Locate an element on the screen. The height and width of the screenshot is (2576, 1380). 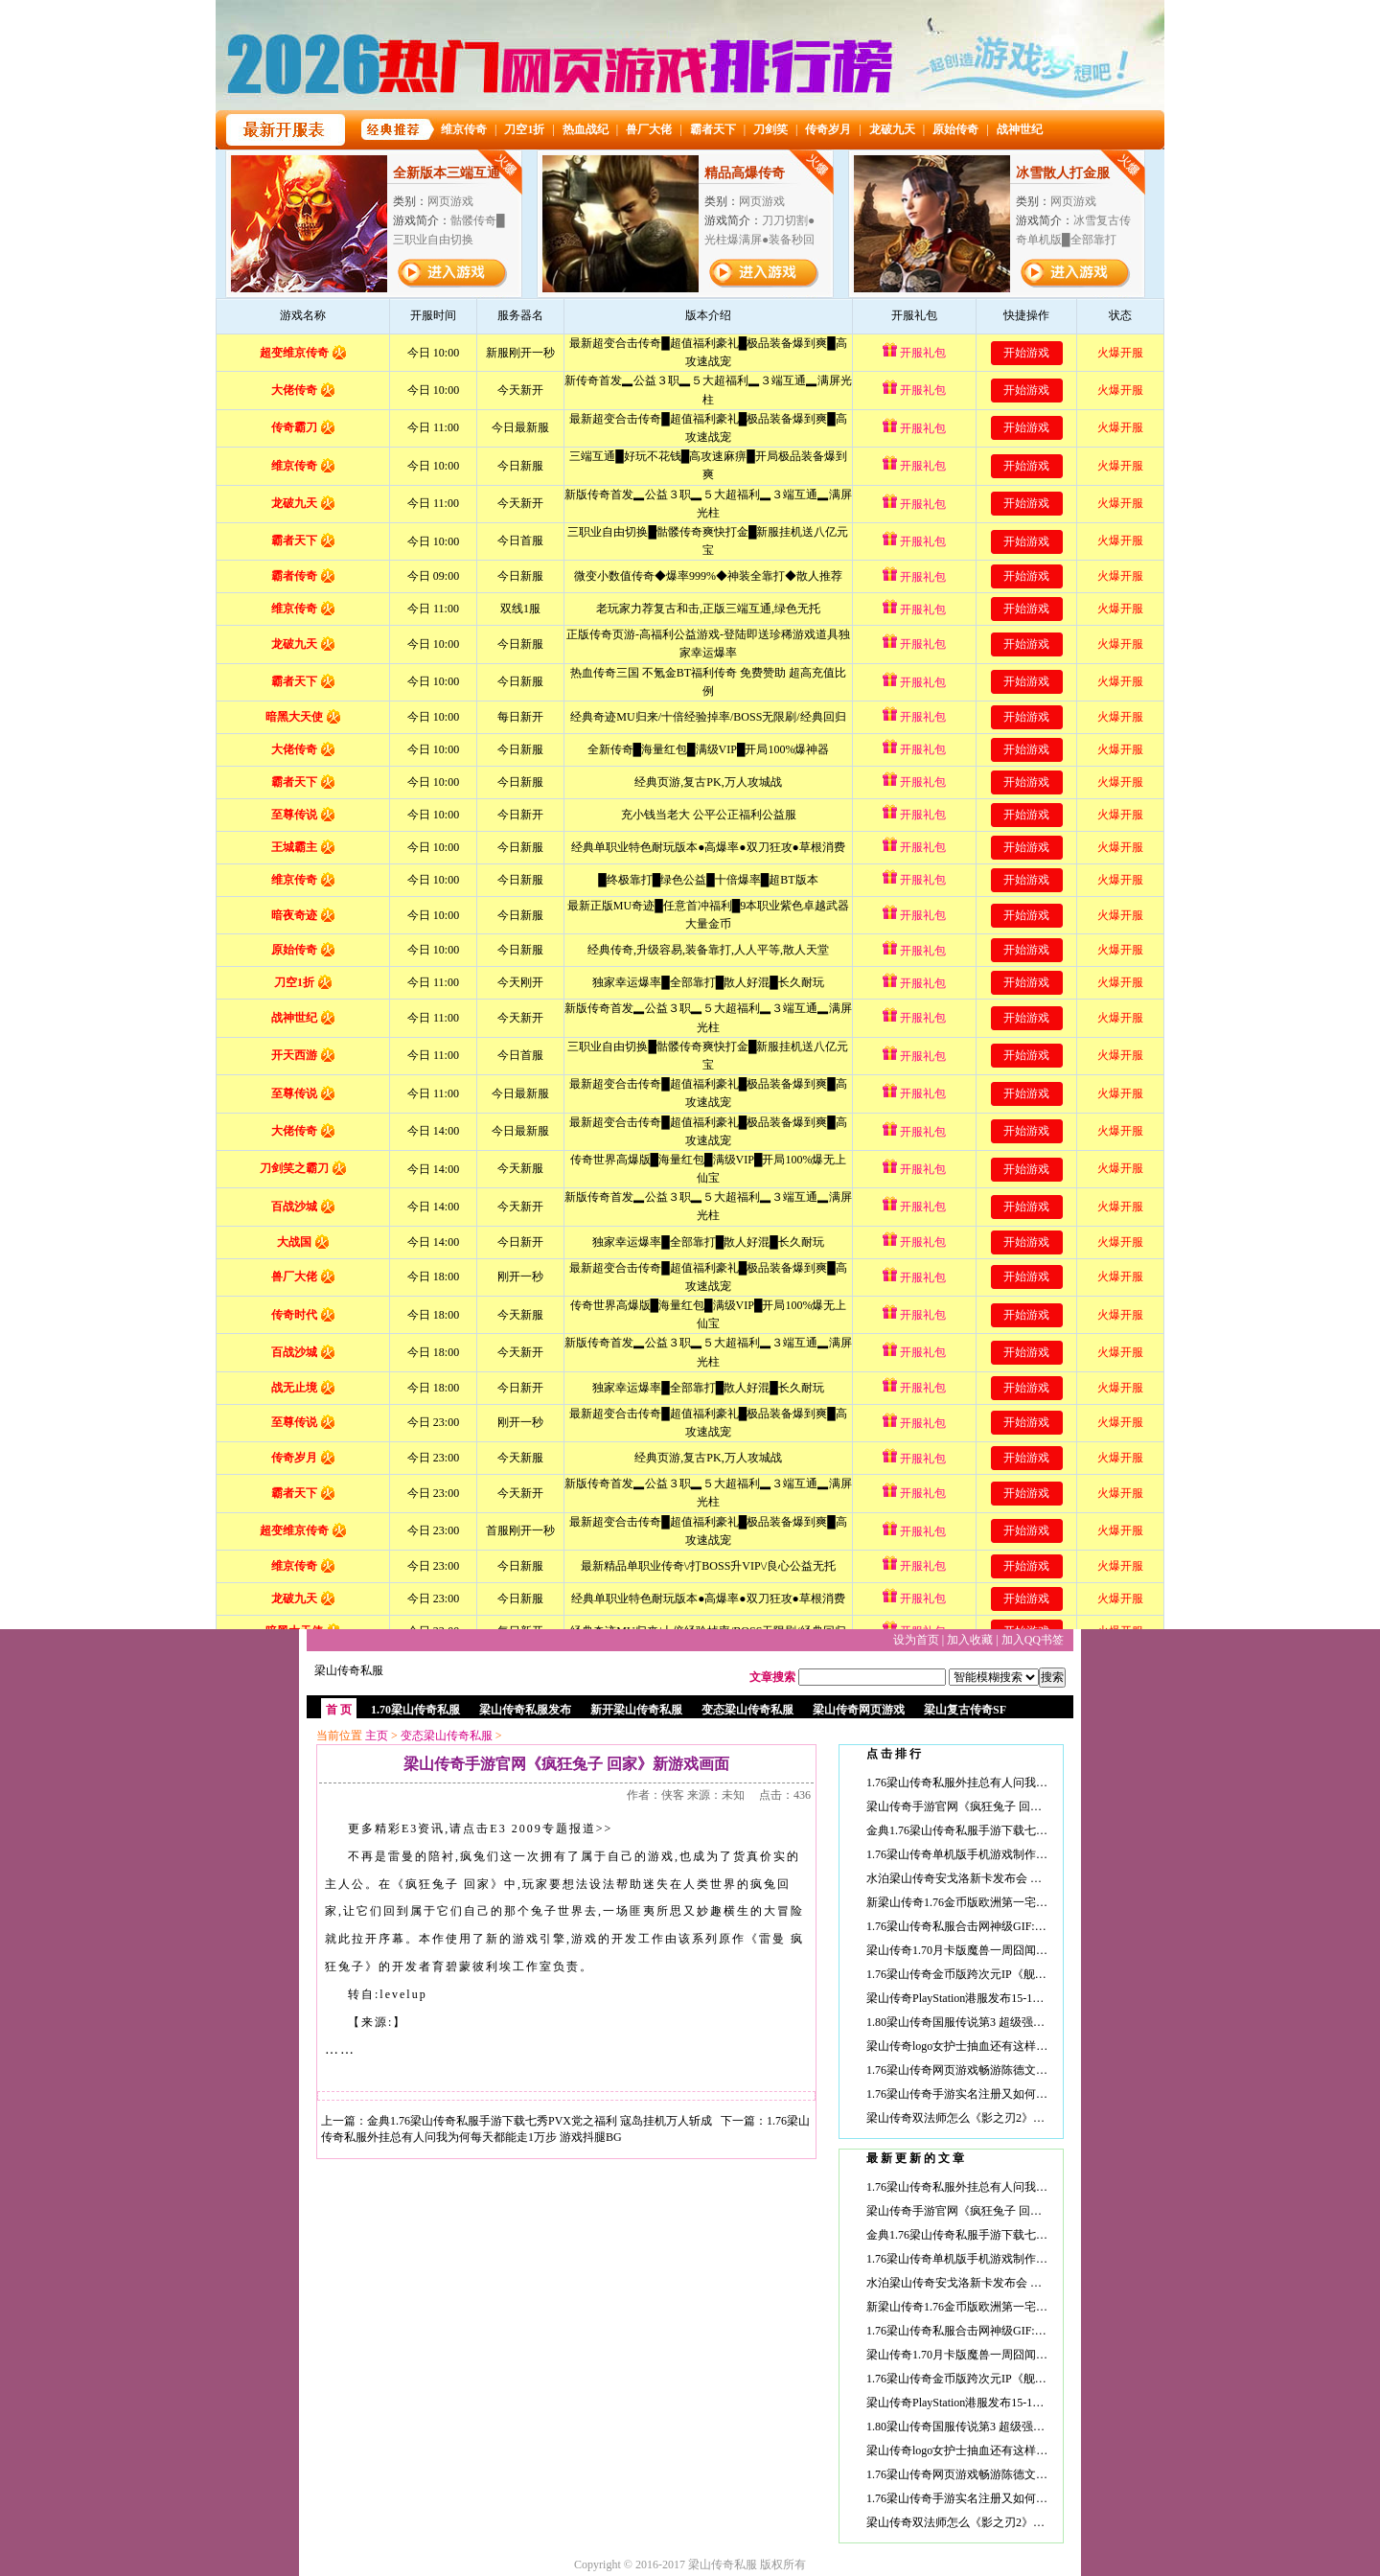
梁山传奇PlayStation港服发布15-16年度大作中文预告 is located at coordinates (998, 1998).